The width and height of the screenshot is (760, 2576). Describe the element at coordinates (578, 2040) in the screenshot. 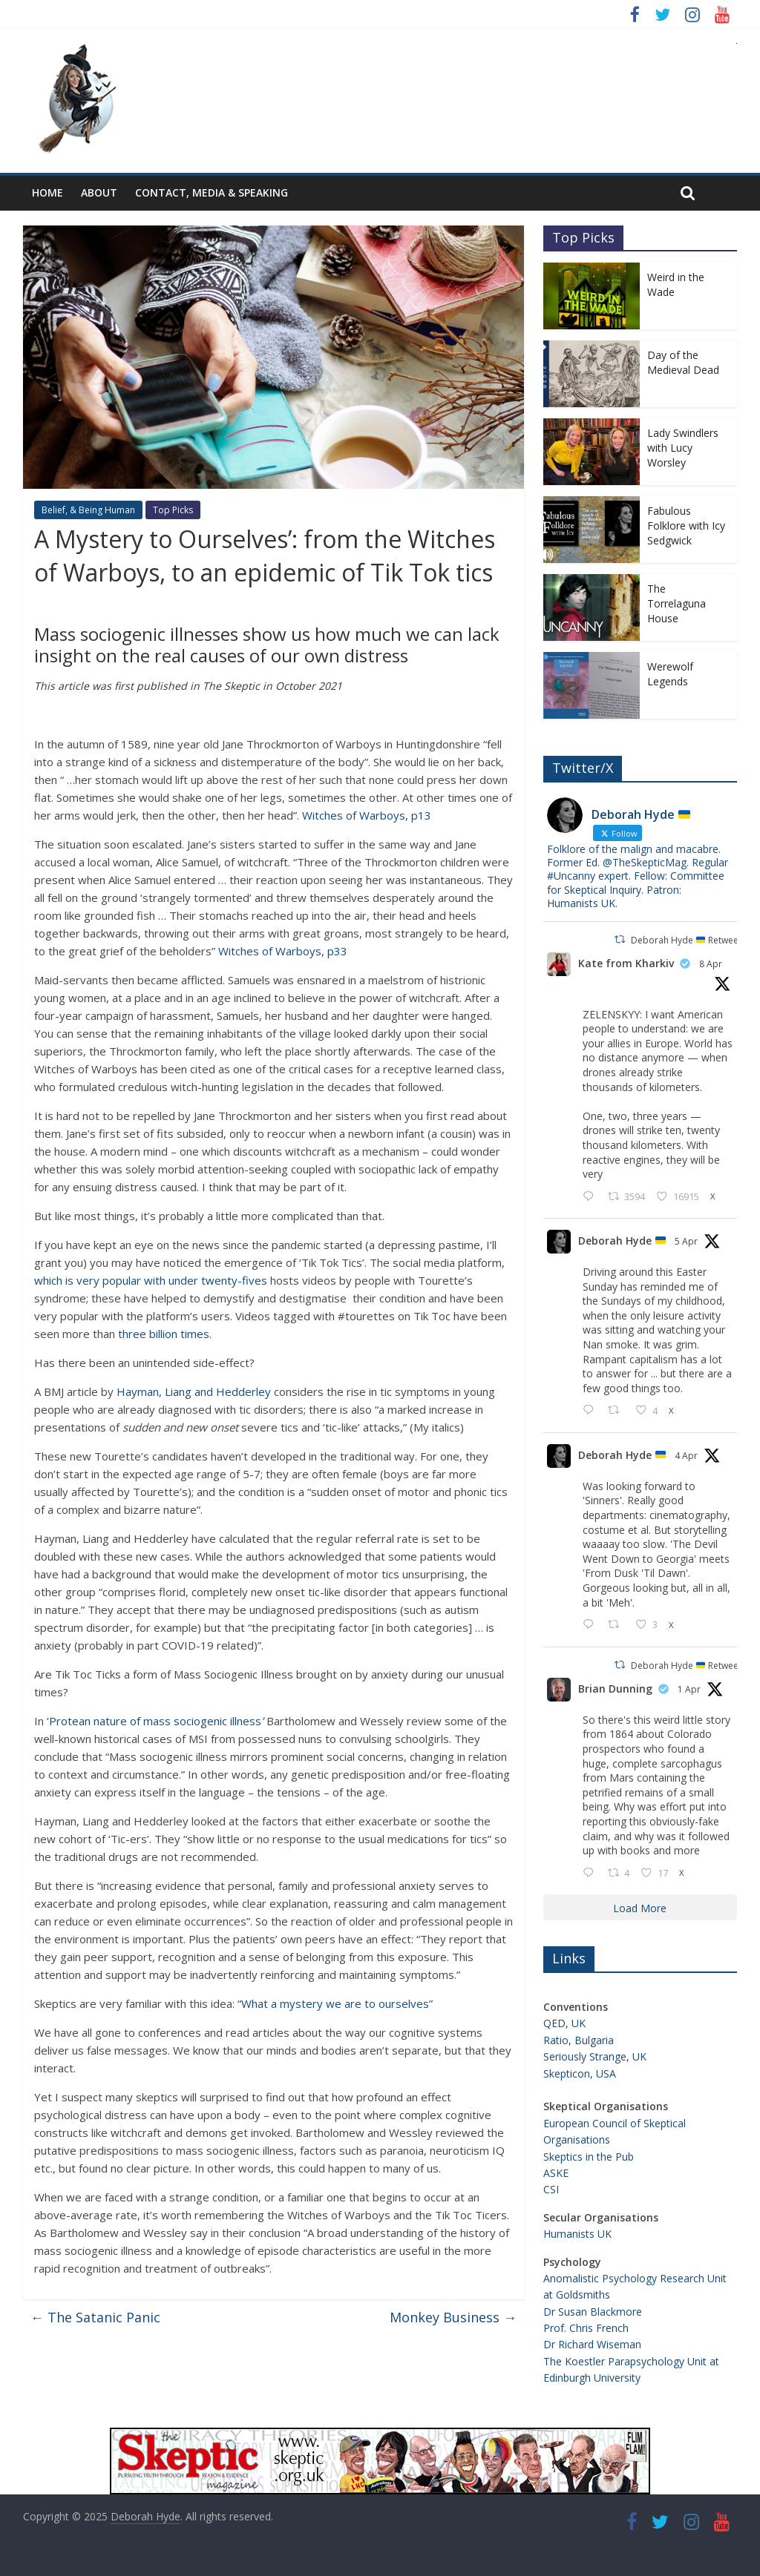

I see `Ratio, Bulgaria` at that location.